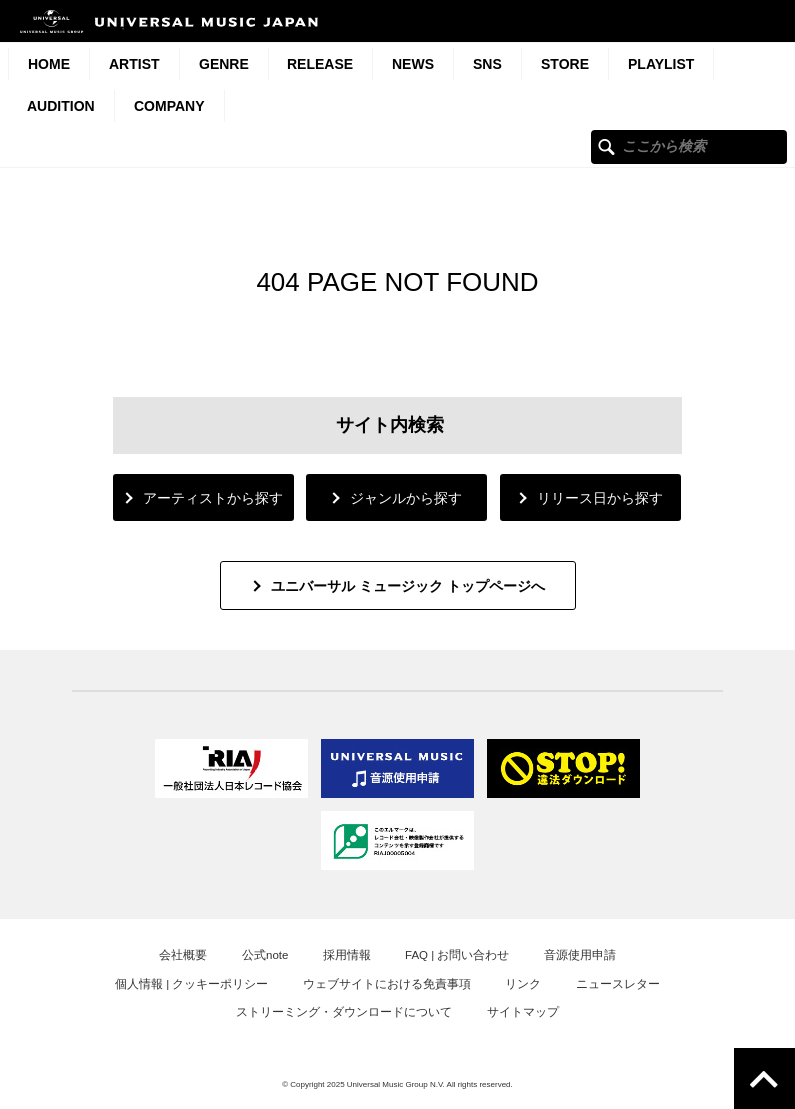 The height and width of the screenshot is (1109, 795). I want to click on 音源使用申請, so click(580, 955).